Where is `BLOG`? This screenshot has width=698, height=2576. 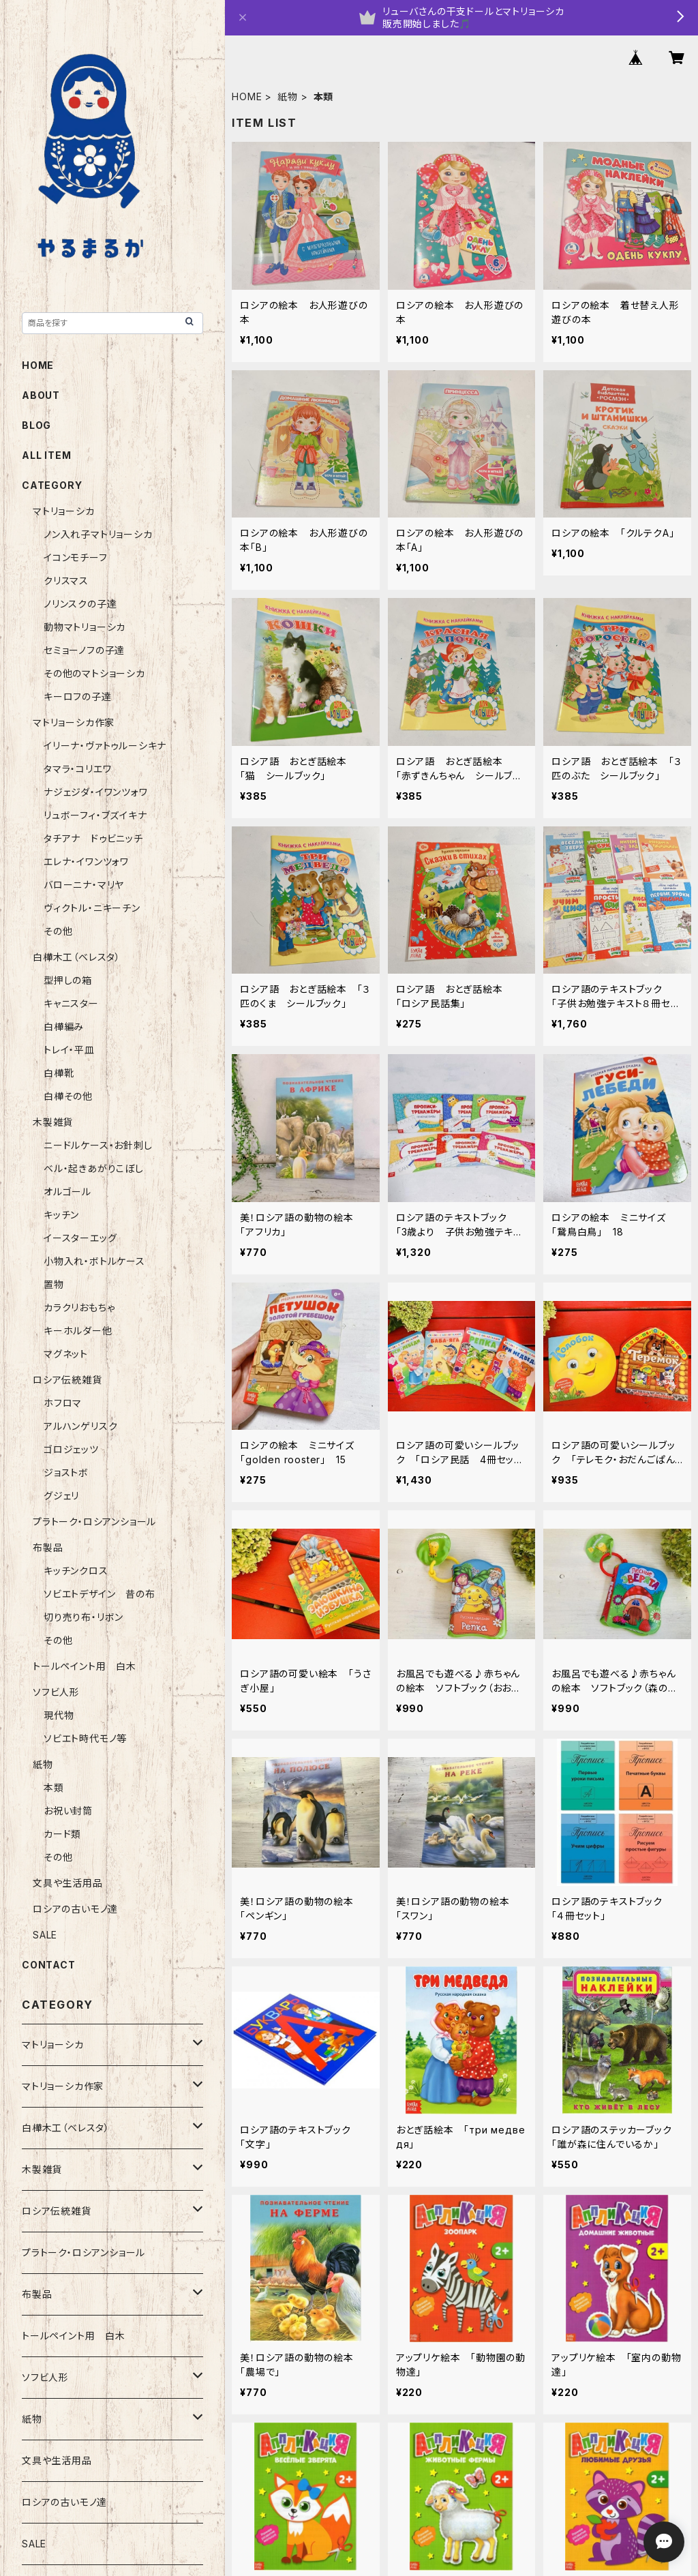 BLOG is located at coordinates (36, 425).